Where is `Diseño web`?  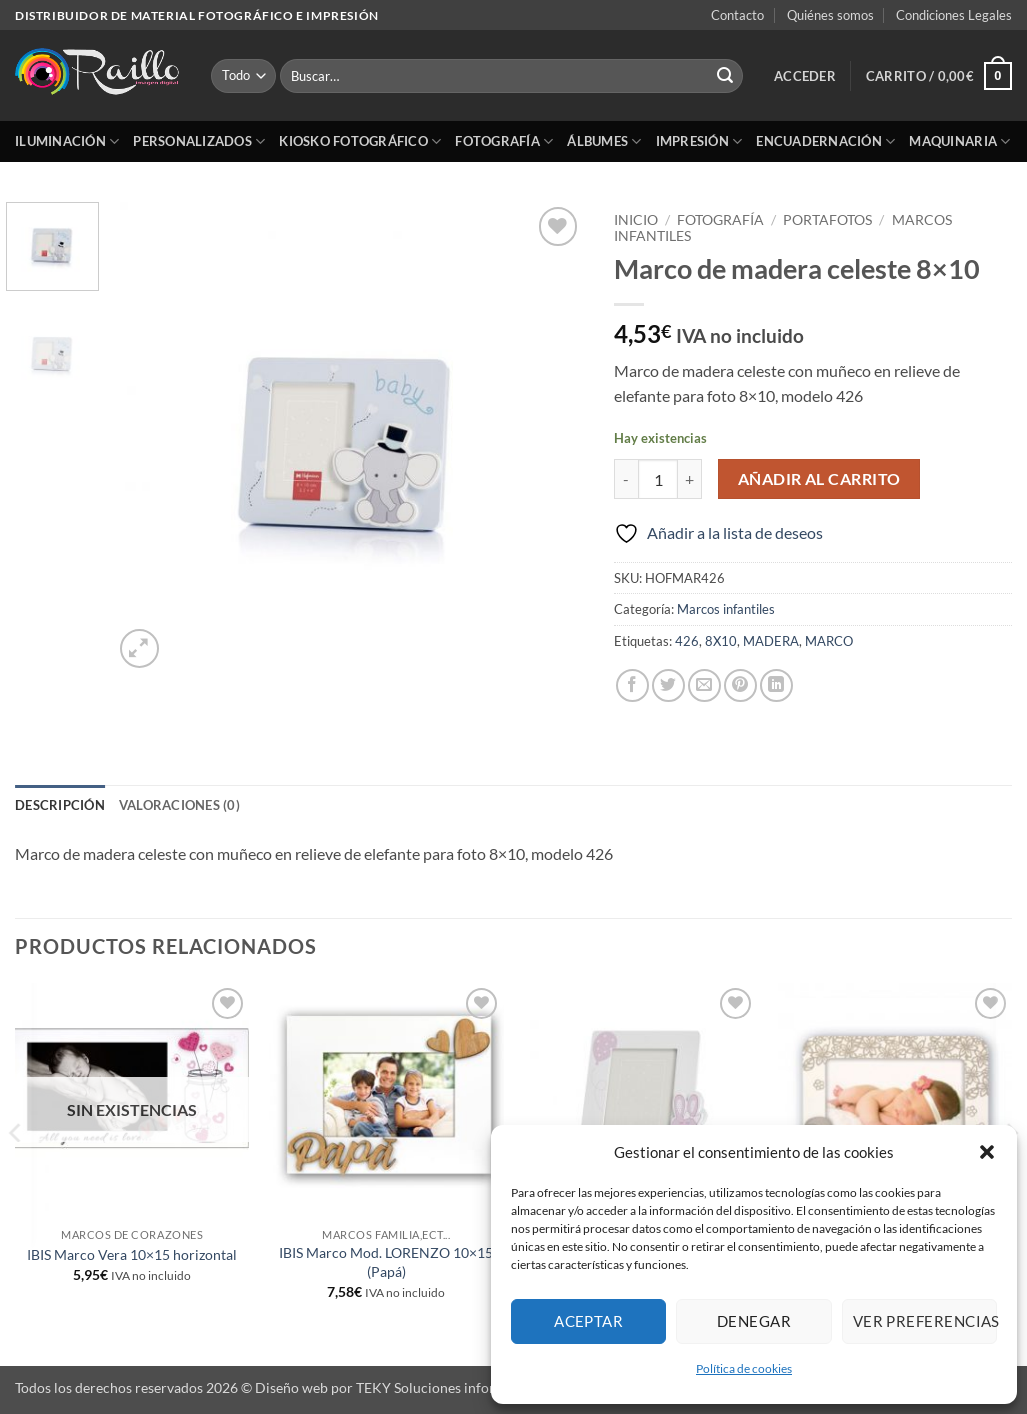 Diseño web is located at coordinates (291, 1387).